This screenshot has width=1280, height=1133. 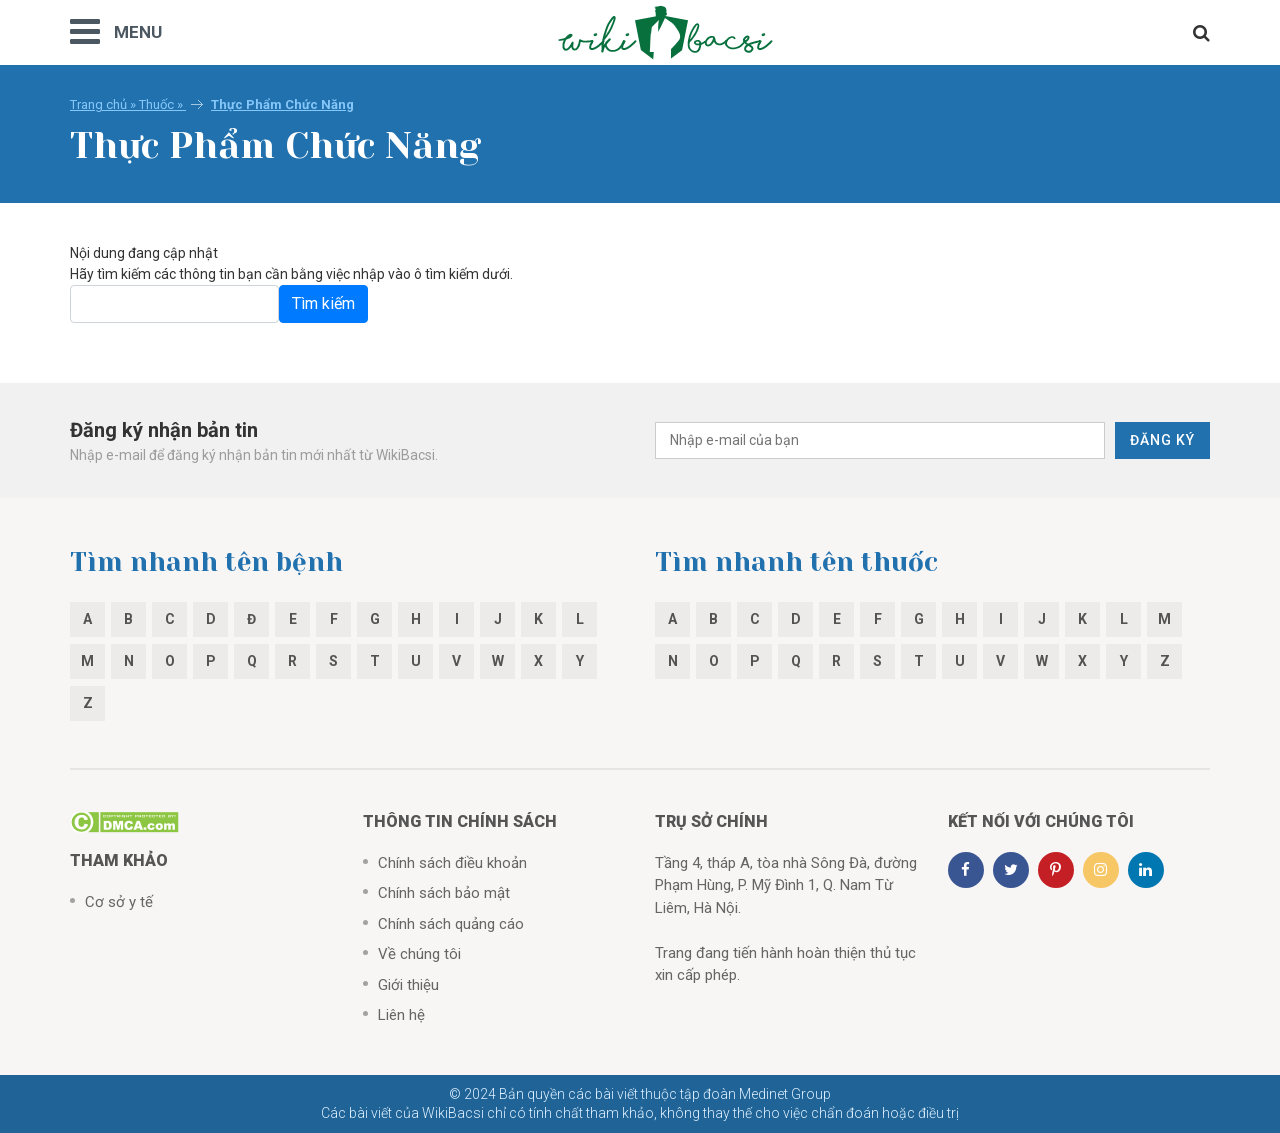 What do you see at coordinates (98, 104) in the screenshot?
I see `Trang chủ` at bounding box center [98, 104].